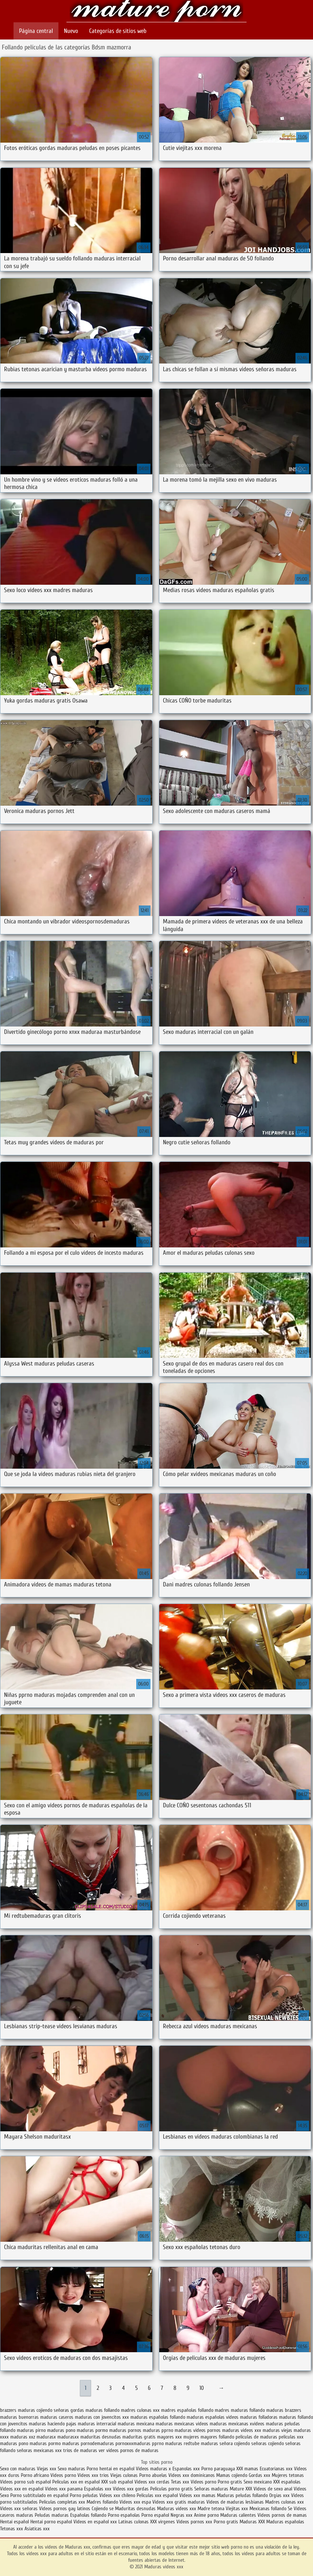 The width and height of the screenshot is (313, 2576). What do you see at coordinates (21, 2489) in the screenshot?
I see `Videos xxx en español` at bounding box center [21, 2489].